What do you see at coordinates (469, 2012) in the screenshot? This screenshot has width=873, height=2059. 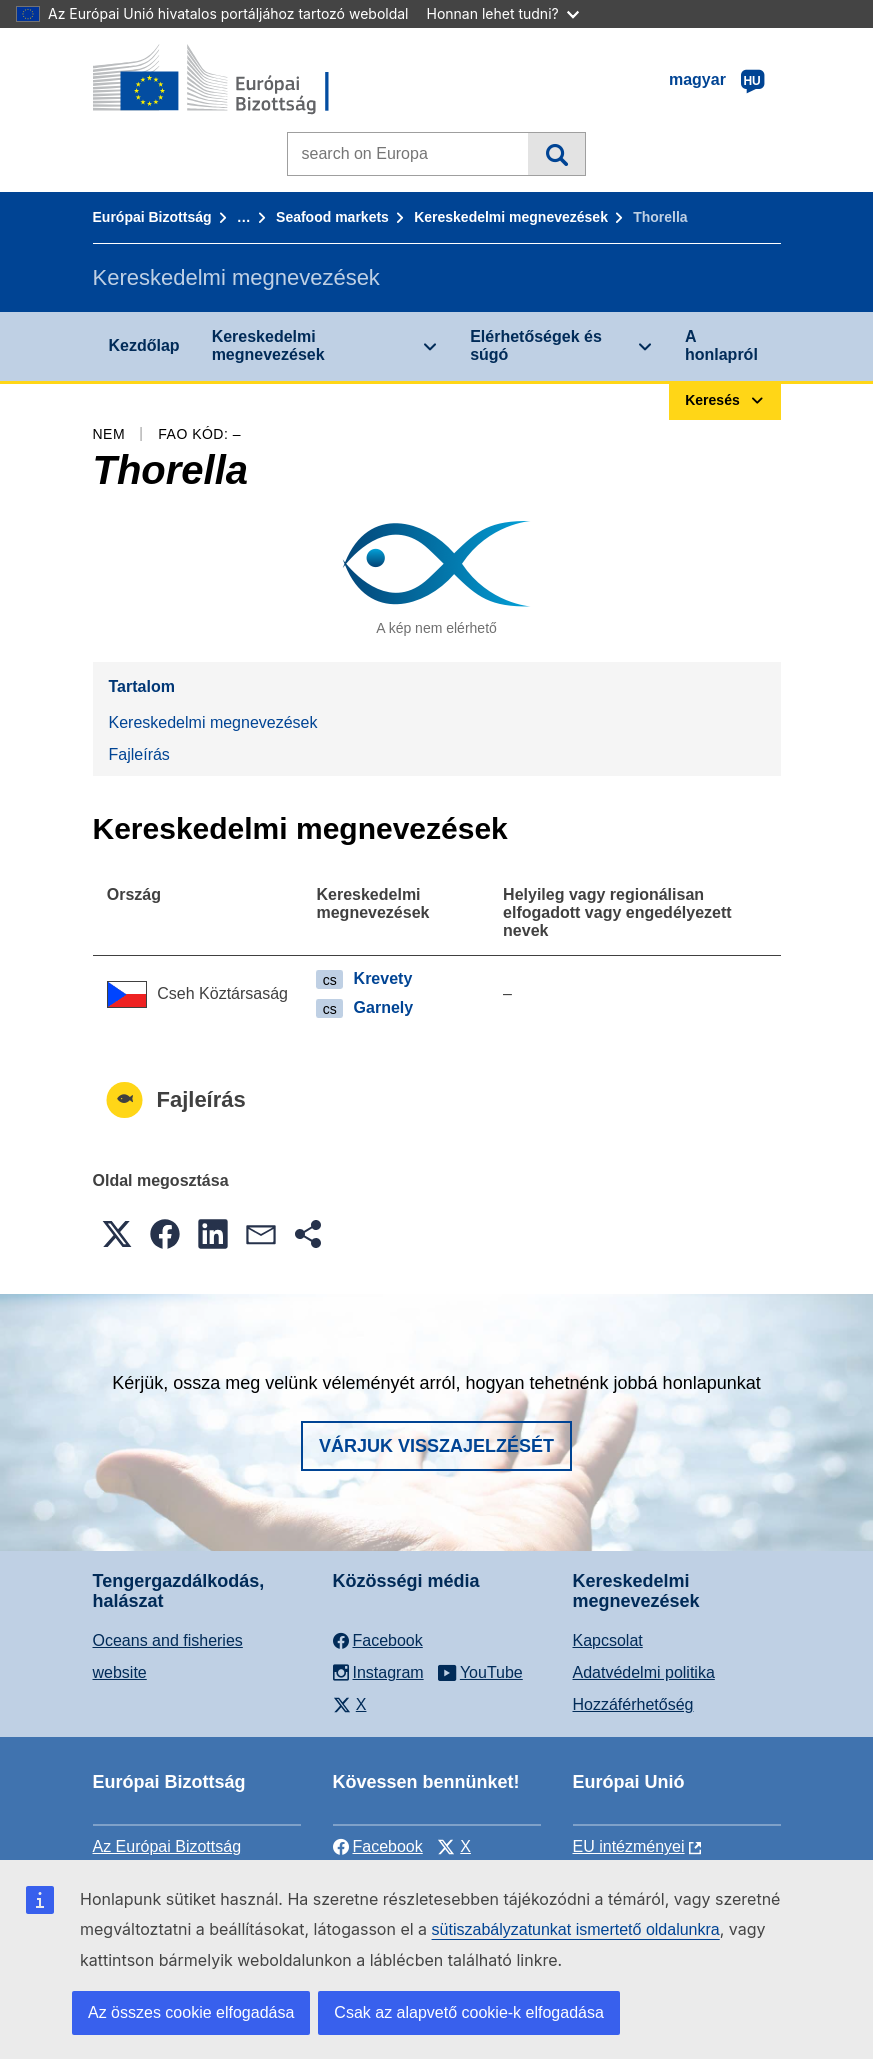 I see `Csak az alapvető cookie-k elfogadása` at bounding box center [469, 2012].